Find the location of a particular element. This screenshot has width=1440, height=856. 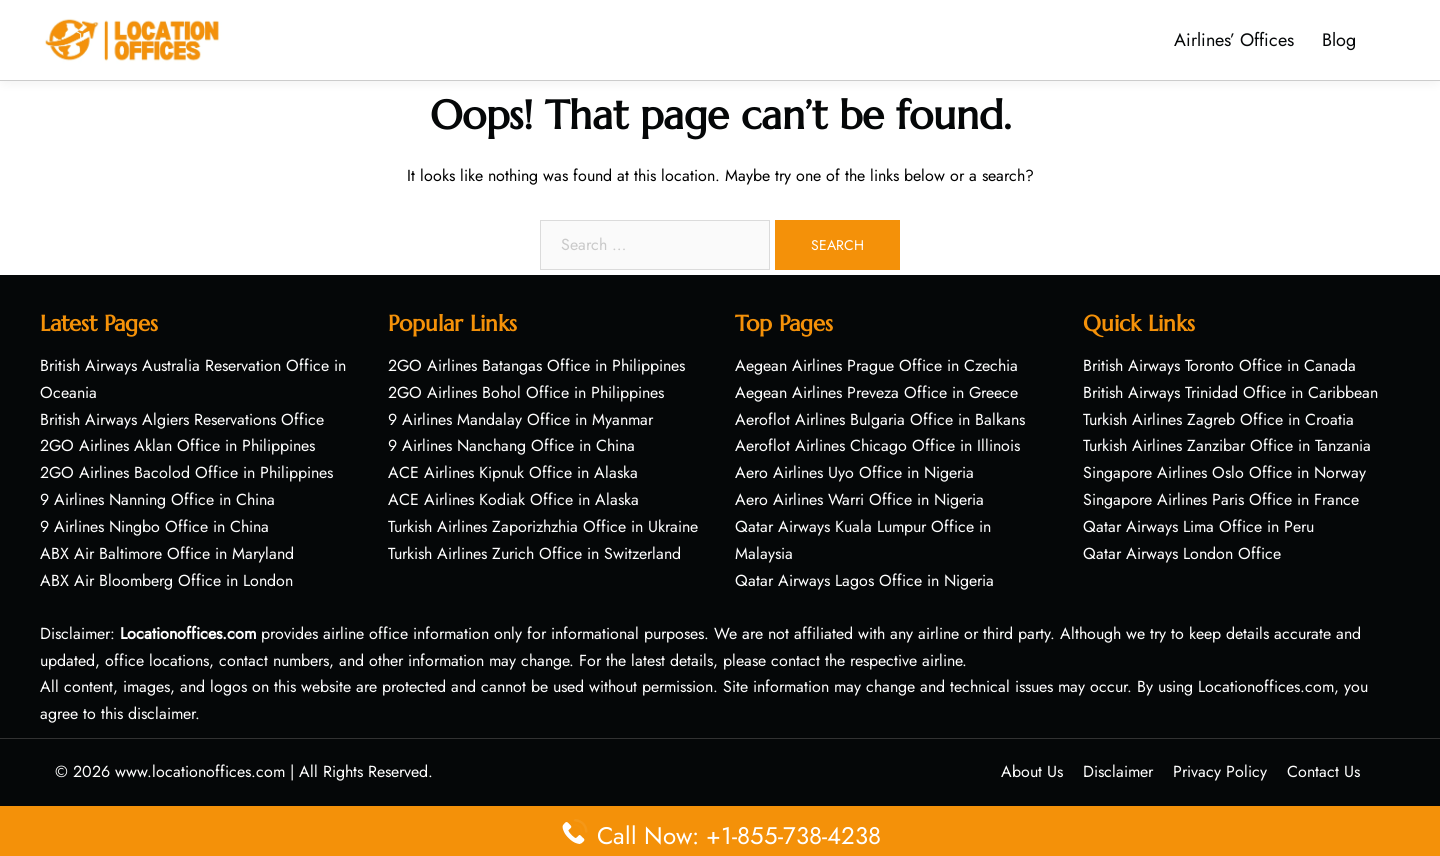

Airlines’ Offices is located at coordinates (1234, 40).